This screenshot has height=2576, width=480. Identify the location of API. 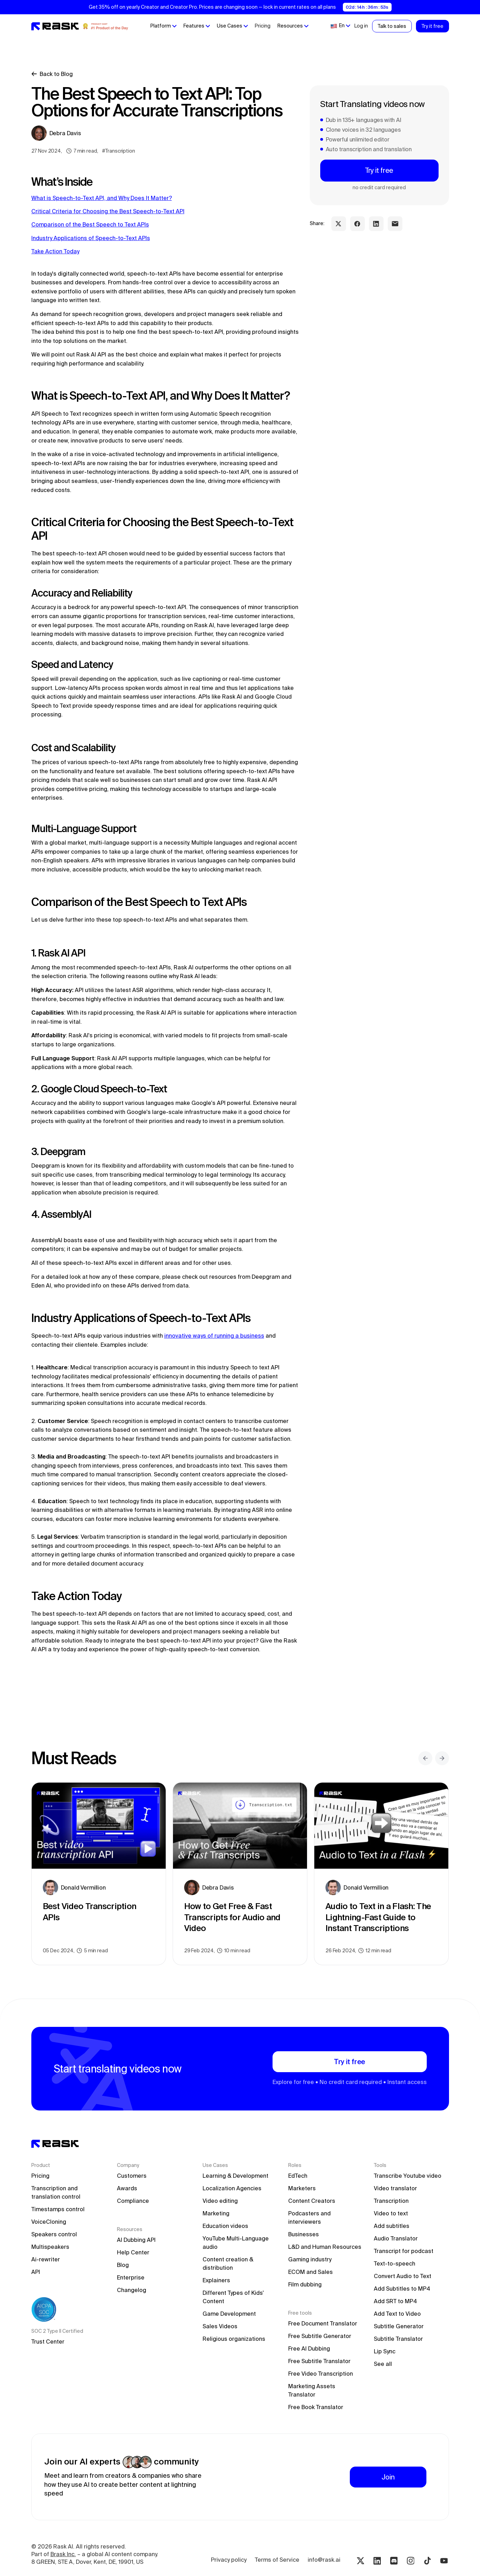
(35, 2272).